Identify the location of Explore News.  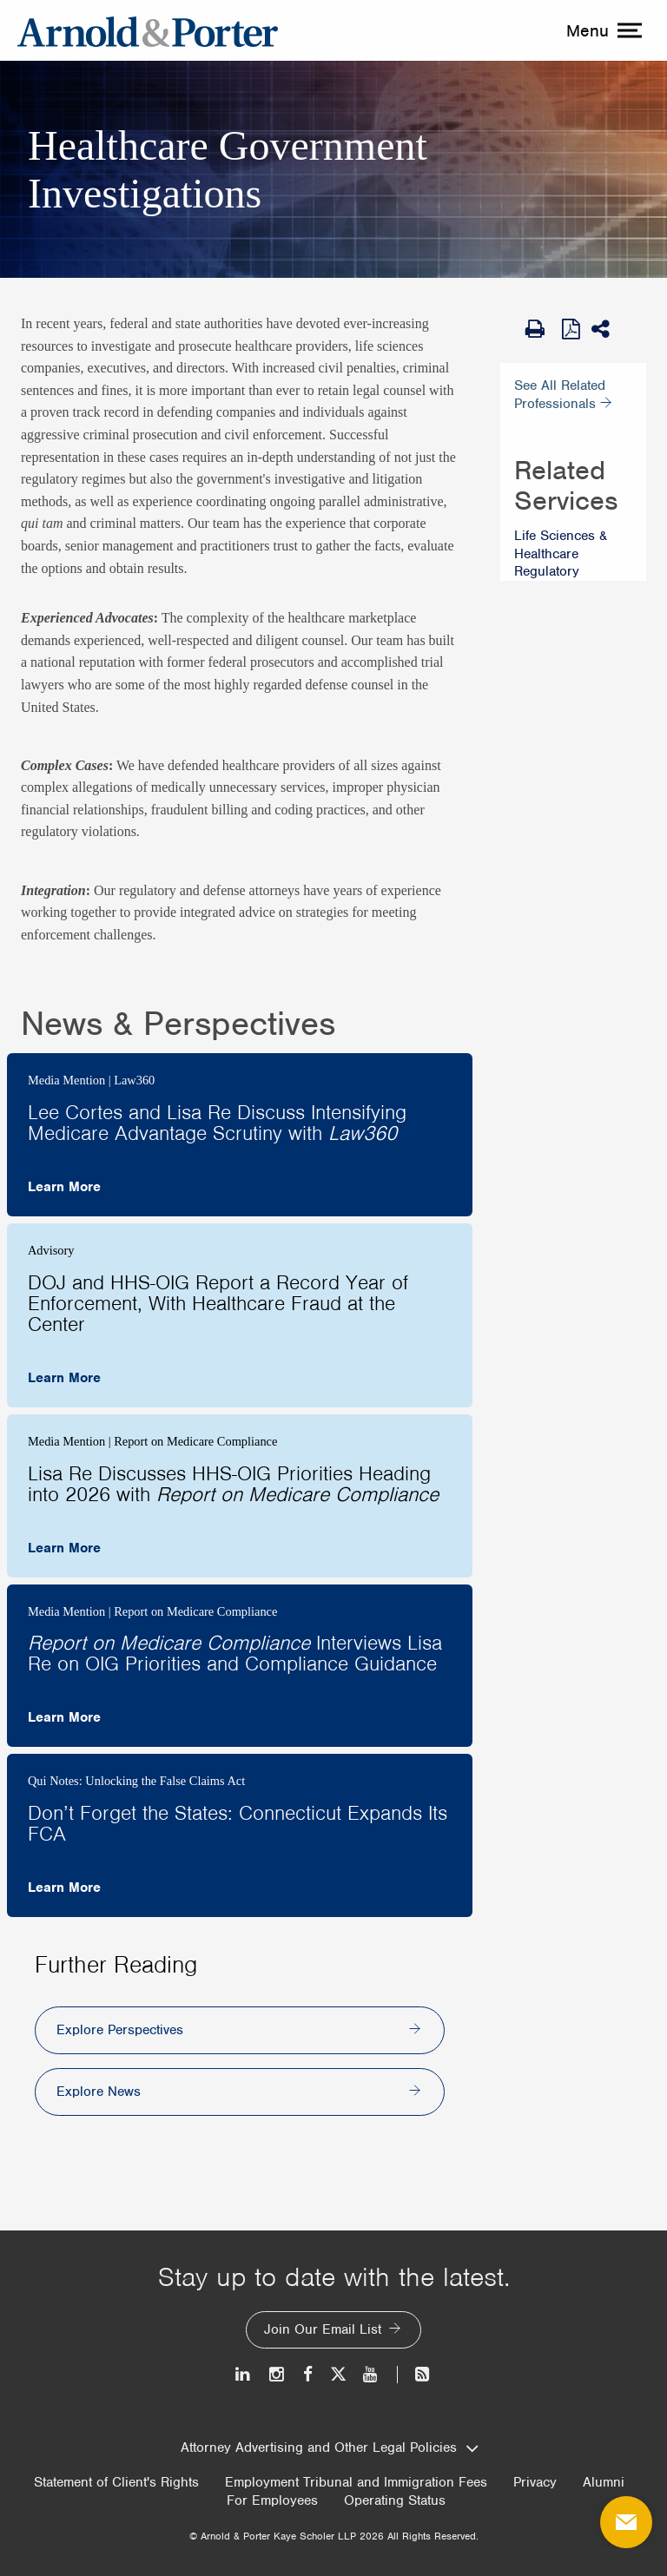
(98, 2091).